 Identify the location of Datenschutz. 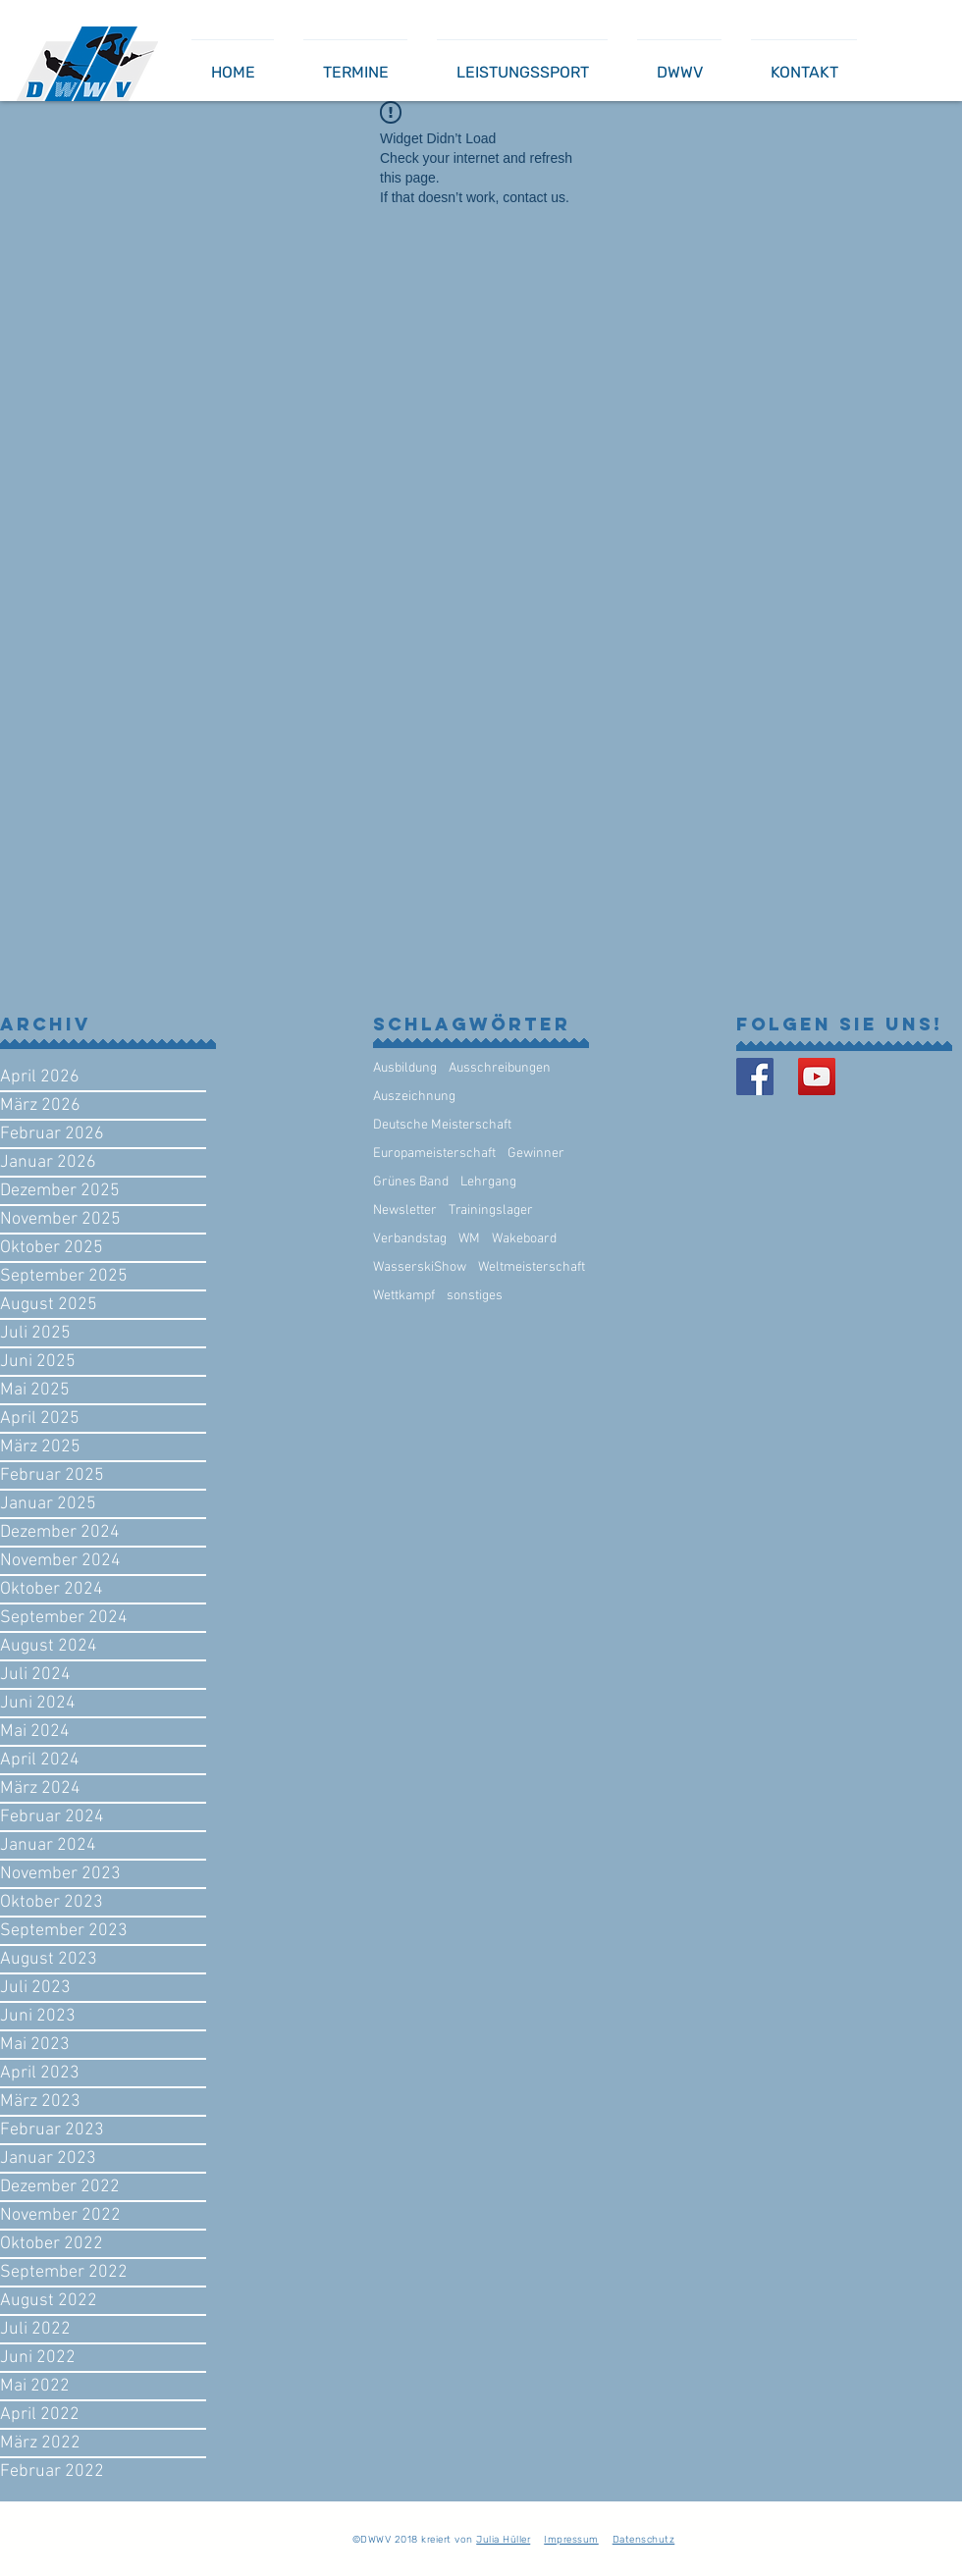
(644, 2540).